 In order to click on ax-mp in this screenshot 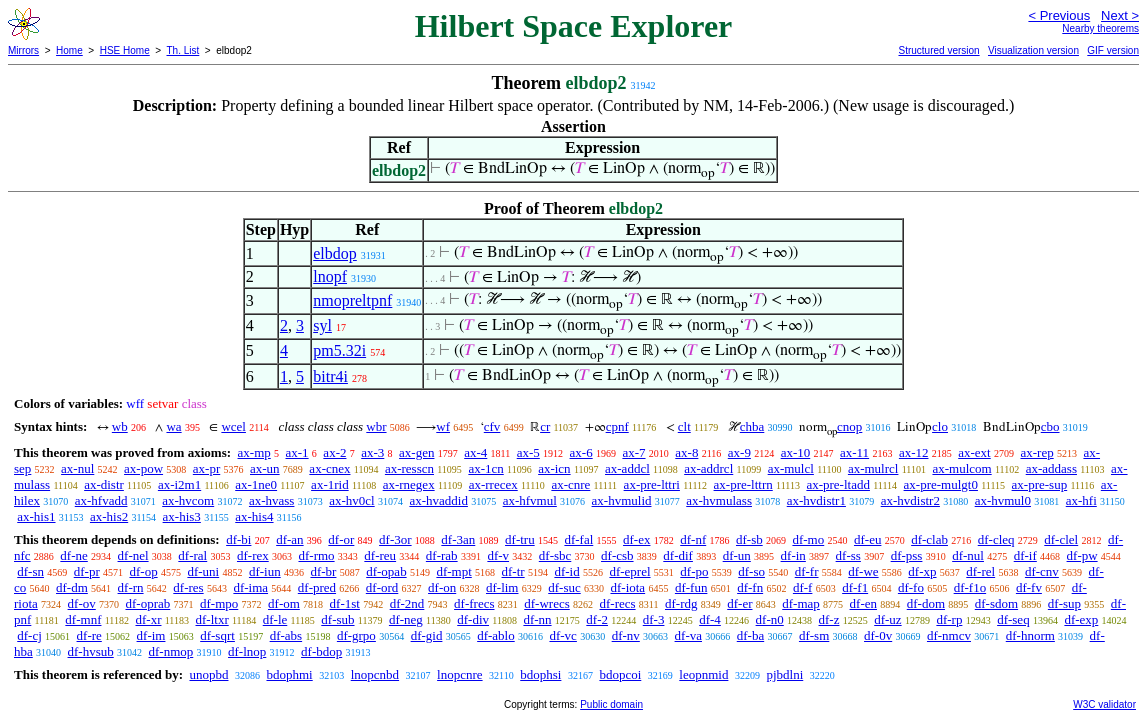, I will do `click(254, 452)`.